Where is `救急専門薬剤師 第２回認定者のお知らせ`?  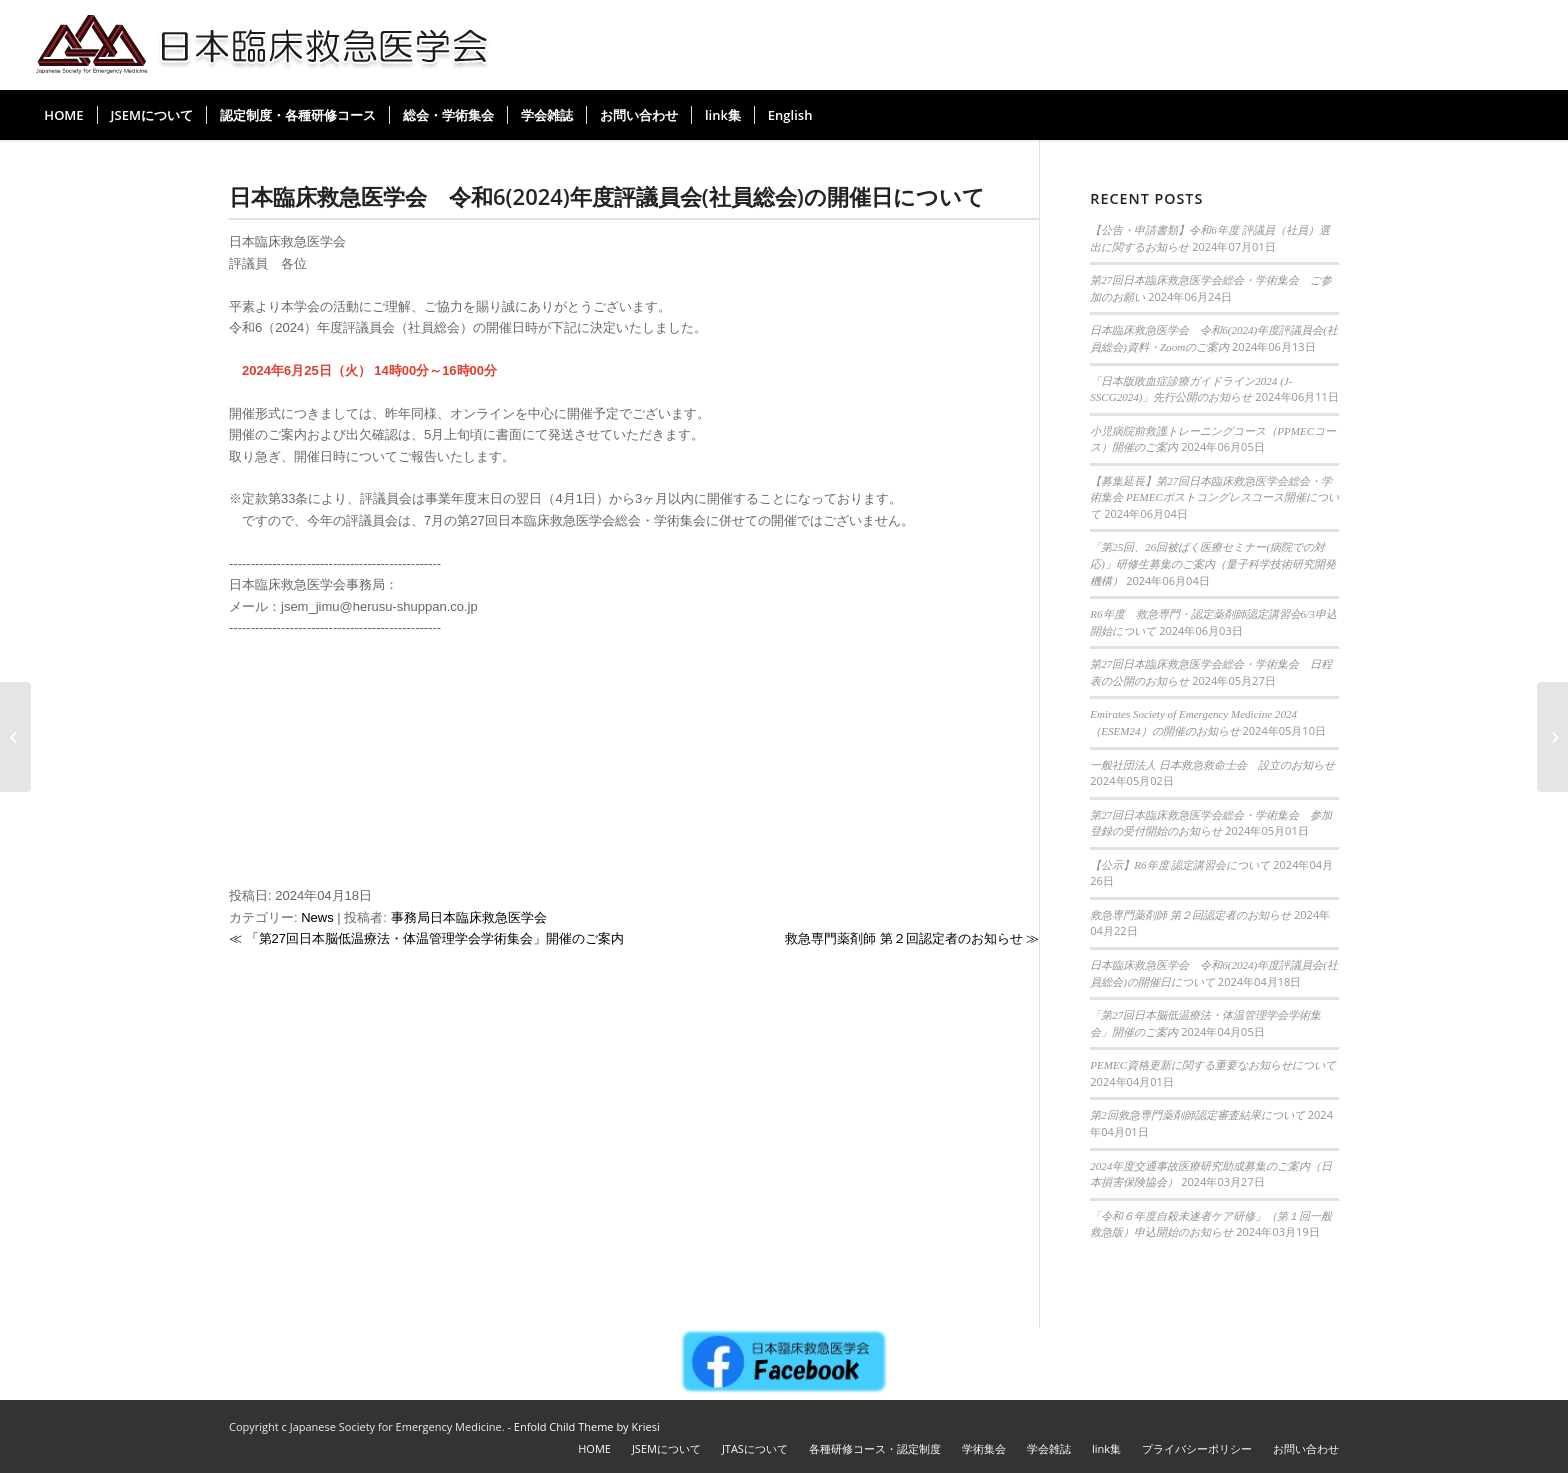
救急専門薬剤師 第２回認定者のお知らせ is located at coordinates (1190, 915).